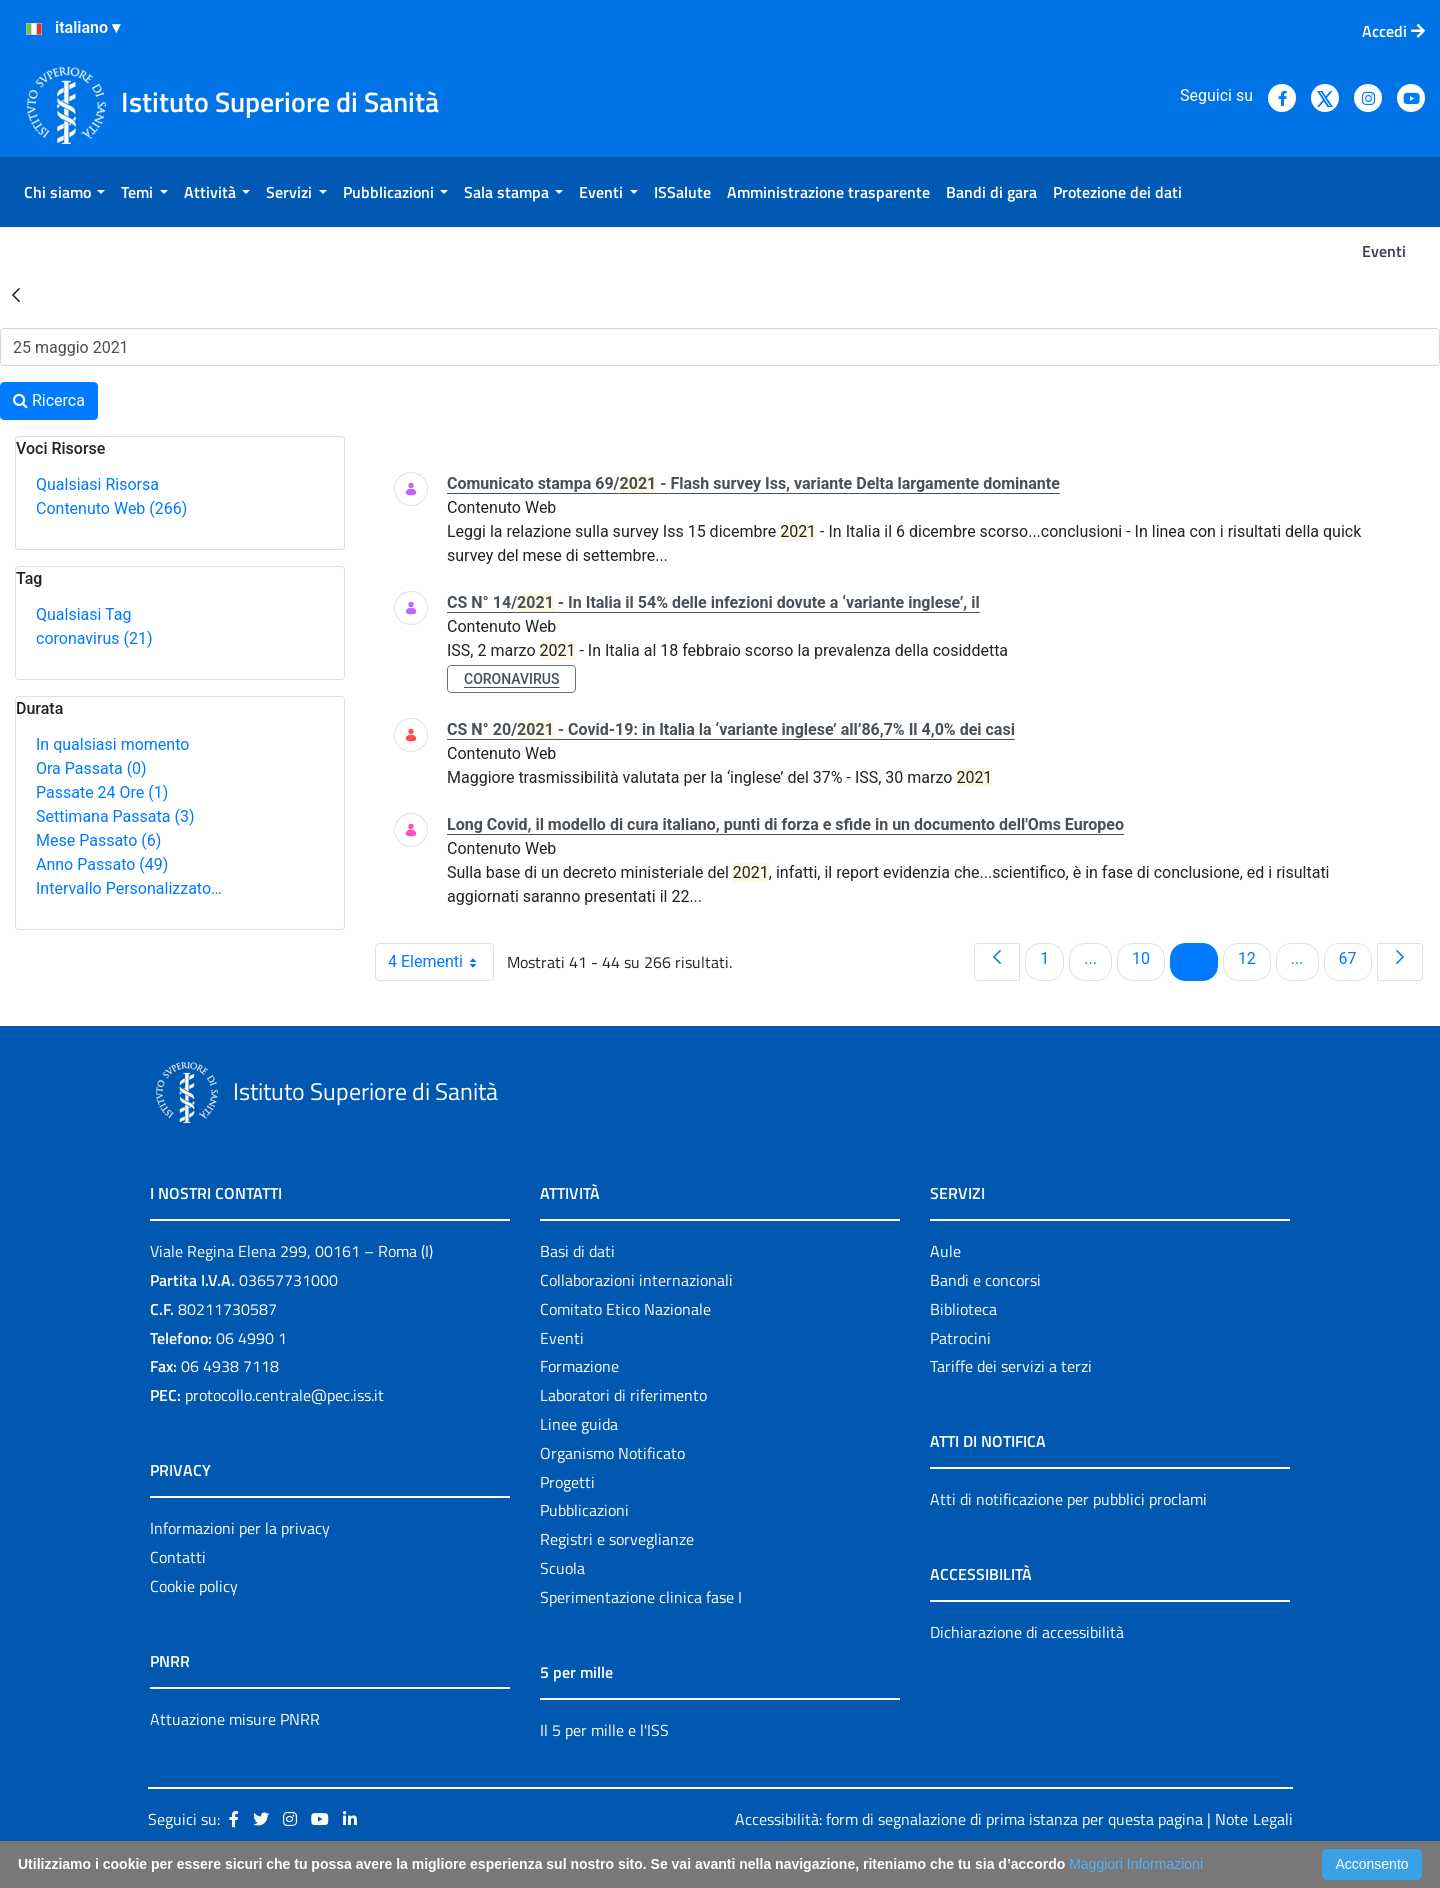 Image resolution: width=1440 pixels, height=1888 pixels. Describe the element at coordinates (94, 638) in the screenshot. I see `coronavirus` at that location.